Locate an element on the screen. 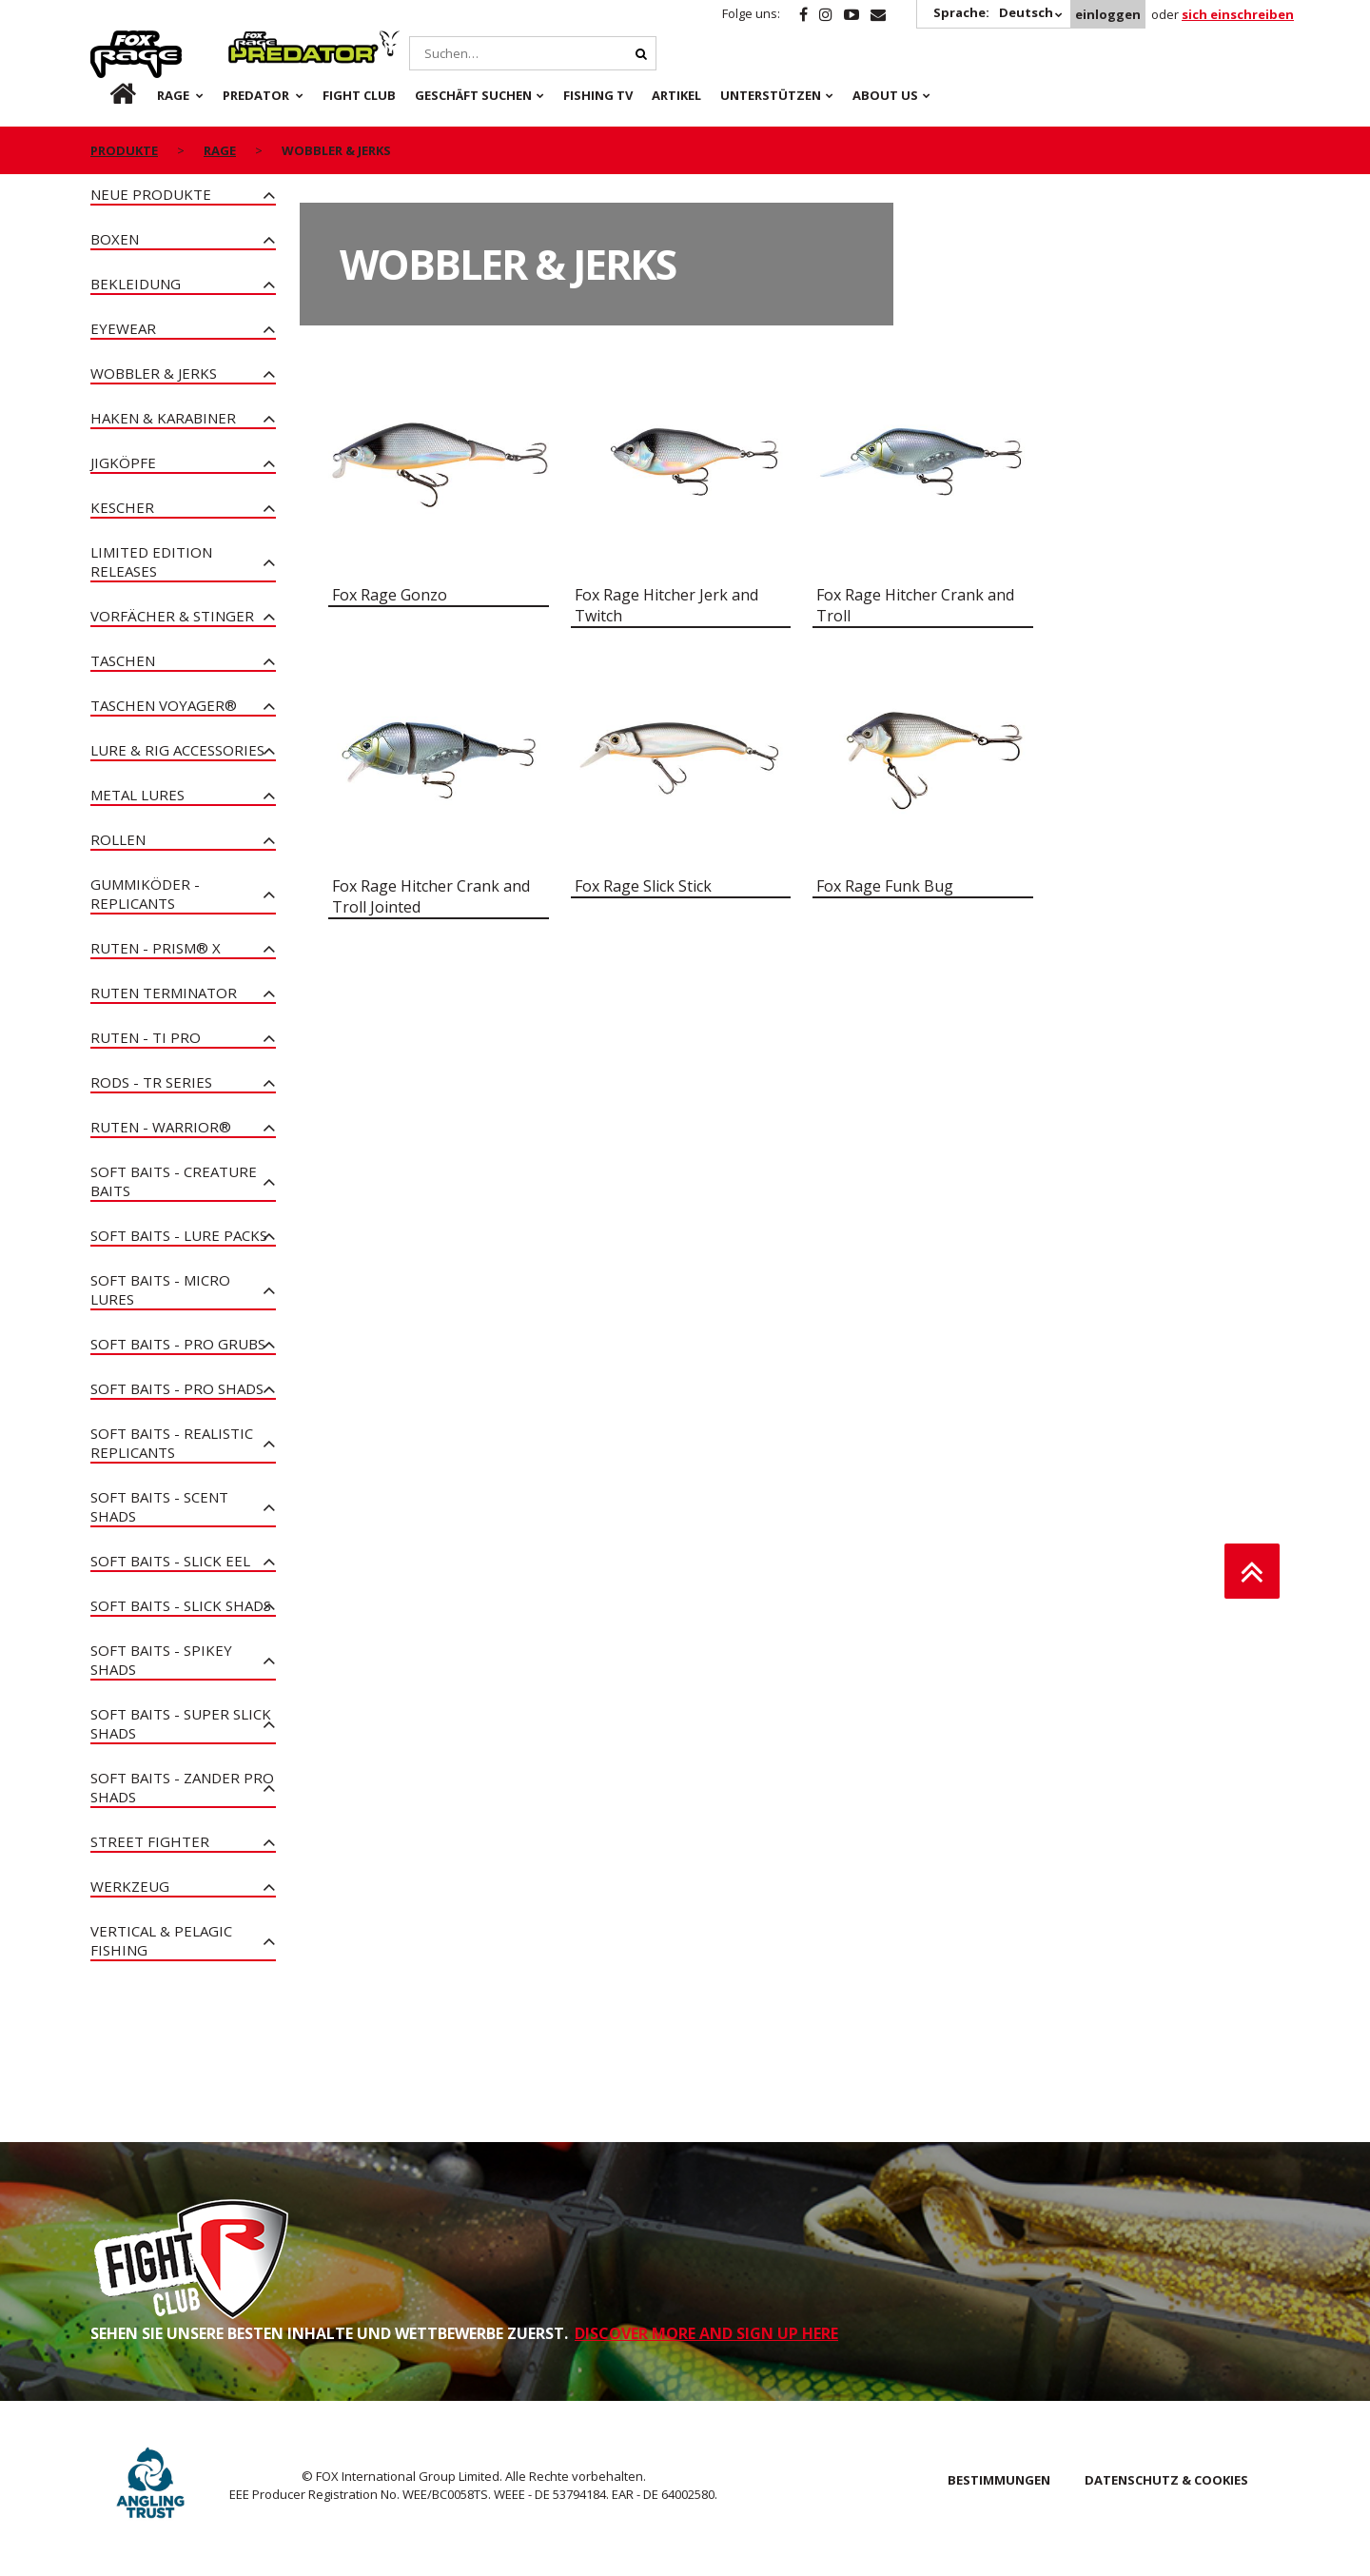  DATENSCHUTZ & COOKIES is located at coordinates (1166, 2479).